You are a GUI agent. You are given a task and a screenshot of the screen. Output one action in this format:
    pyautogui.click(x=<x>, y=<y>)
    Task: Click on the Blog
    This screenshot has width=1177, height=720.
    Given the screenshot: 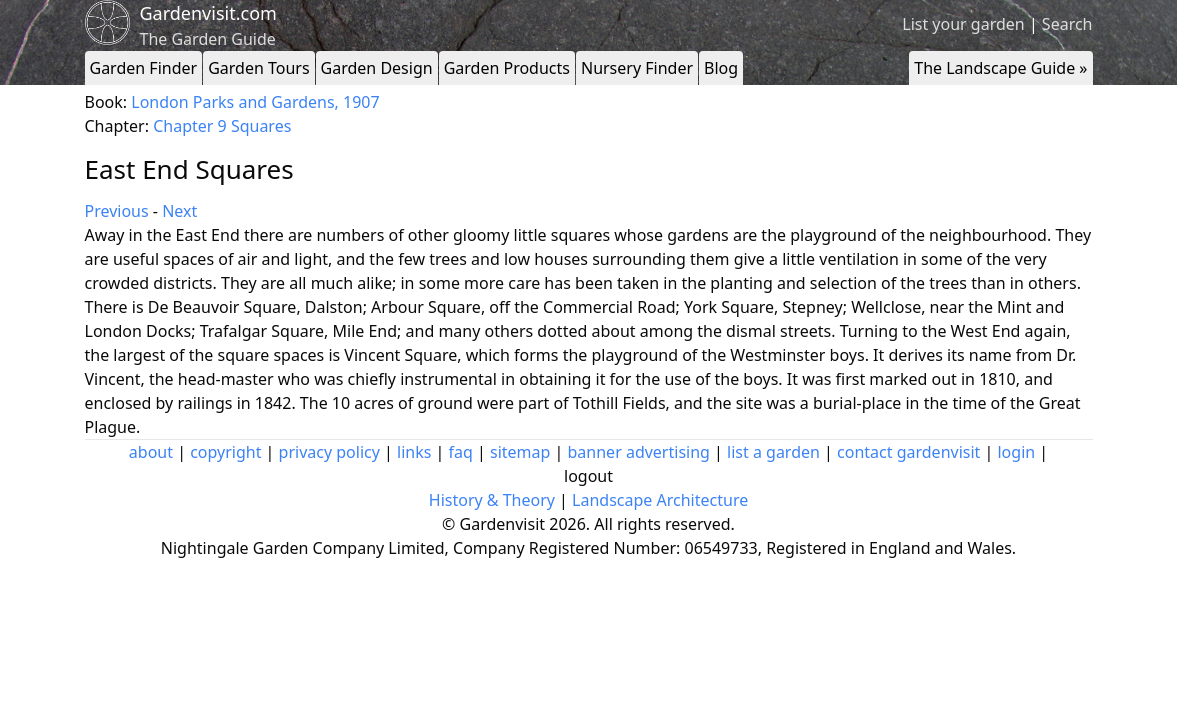 What is the action you would take?
    pyautogui.click(x=721, y=68)
    